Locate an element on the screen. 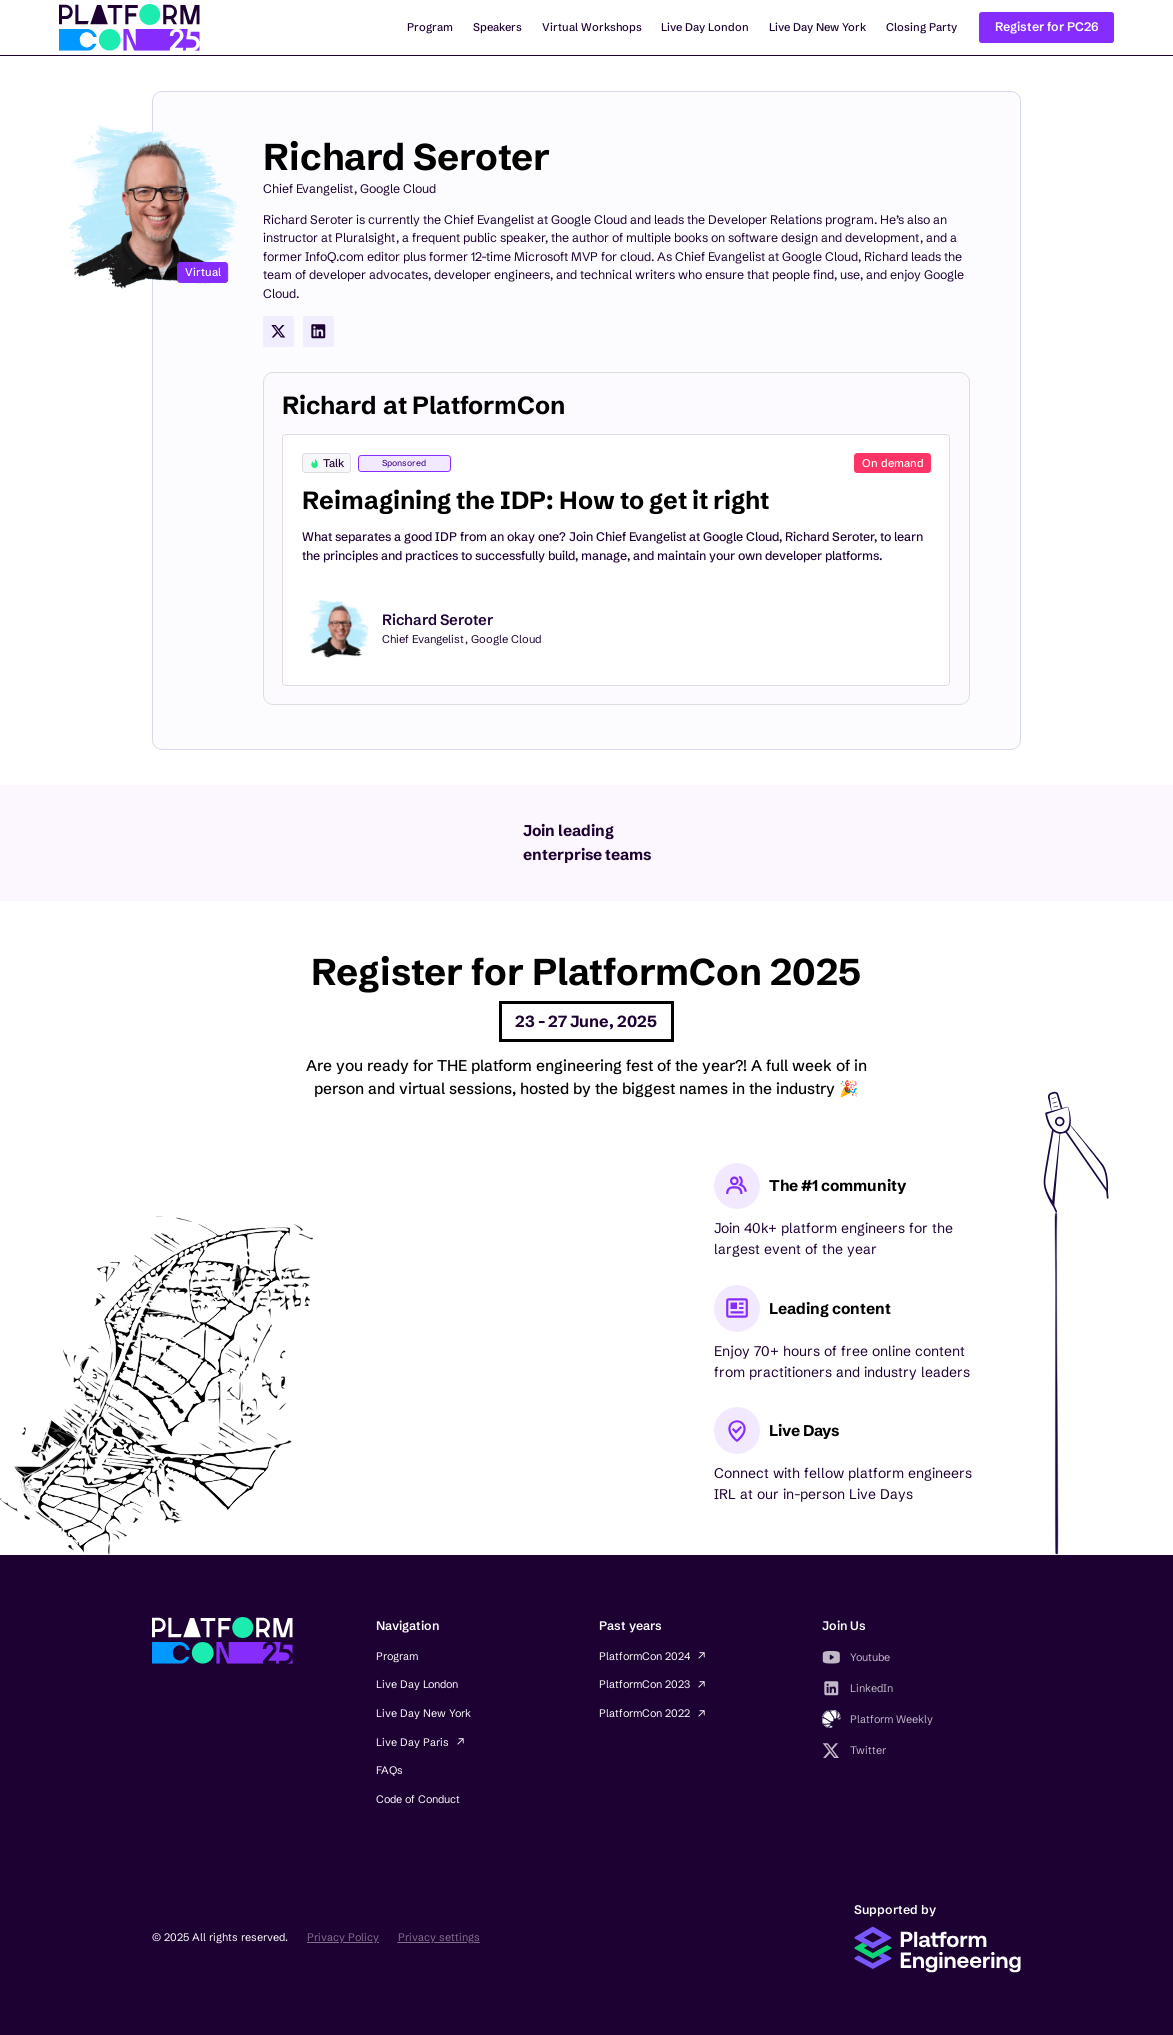 This screenshot has height=2035, width=1173. Privacy settings is located at coordinates (439, 1937).